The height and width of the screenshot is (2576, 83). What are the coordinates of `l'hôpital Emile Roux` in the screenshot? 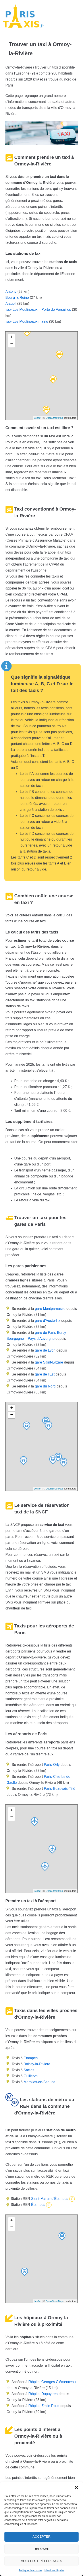 It's located at (43, 2406).